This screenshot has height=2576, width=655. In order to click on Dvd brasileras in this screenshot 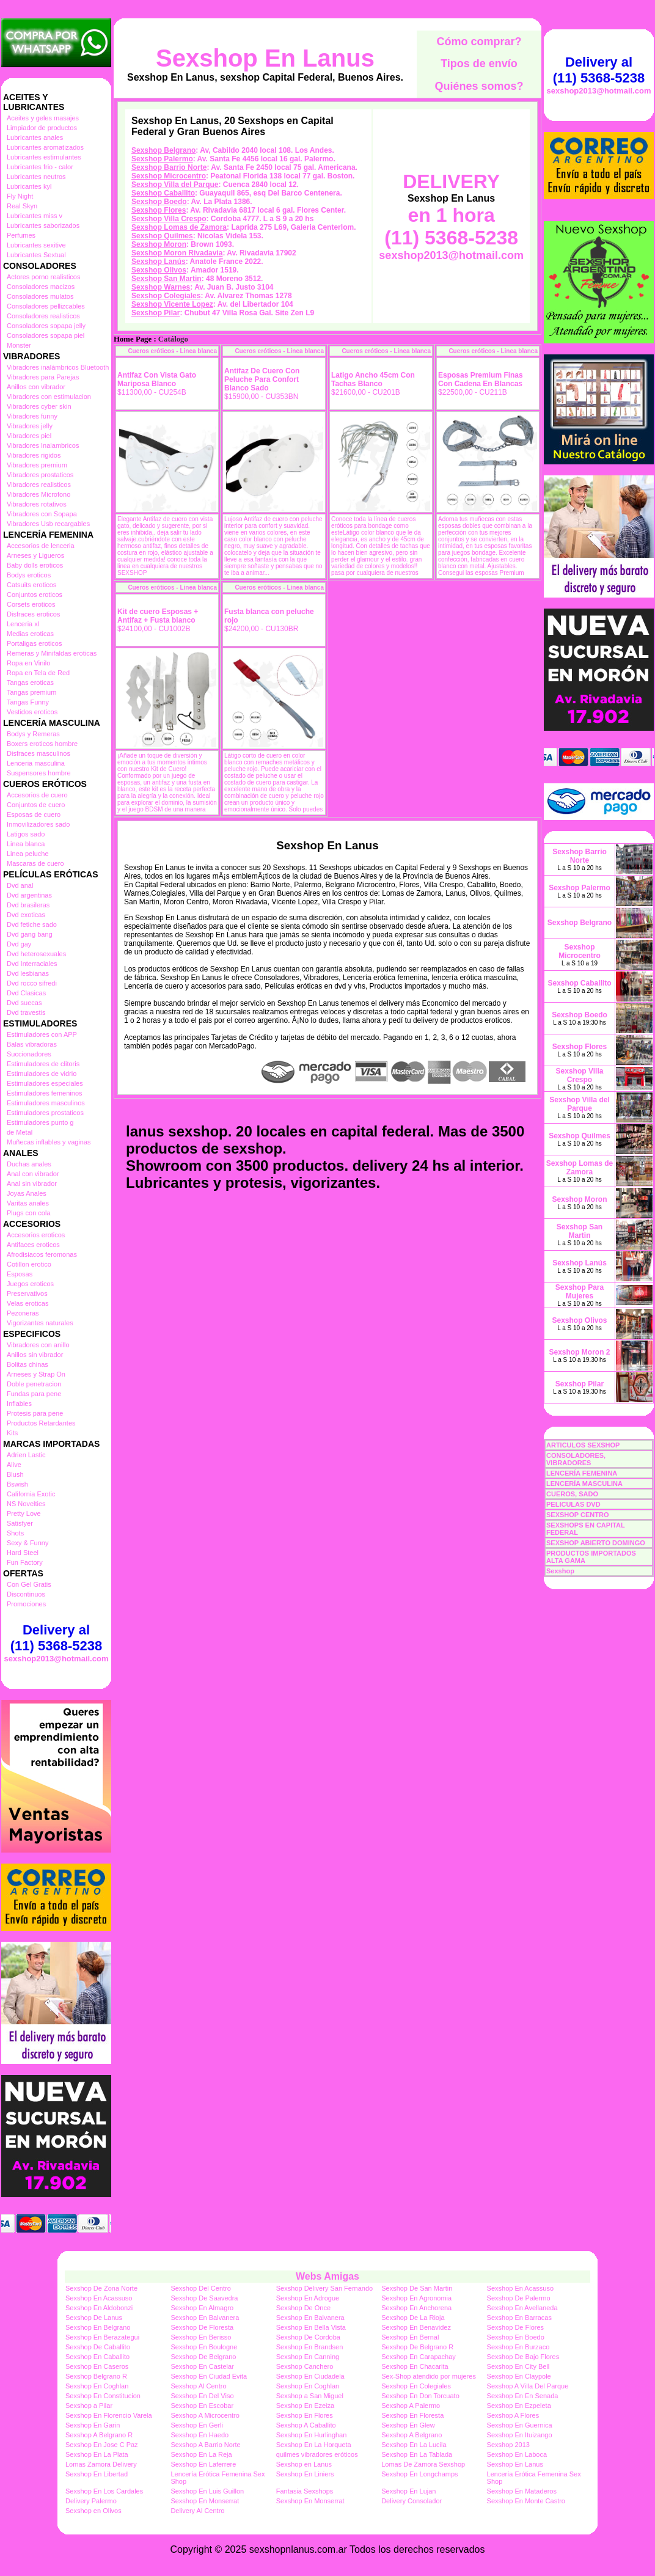, I will do `click(28, 905)`.